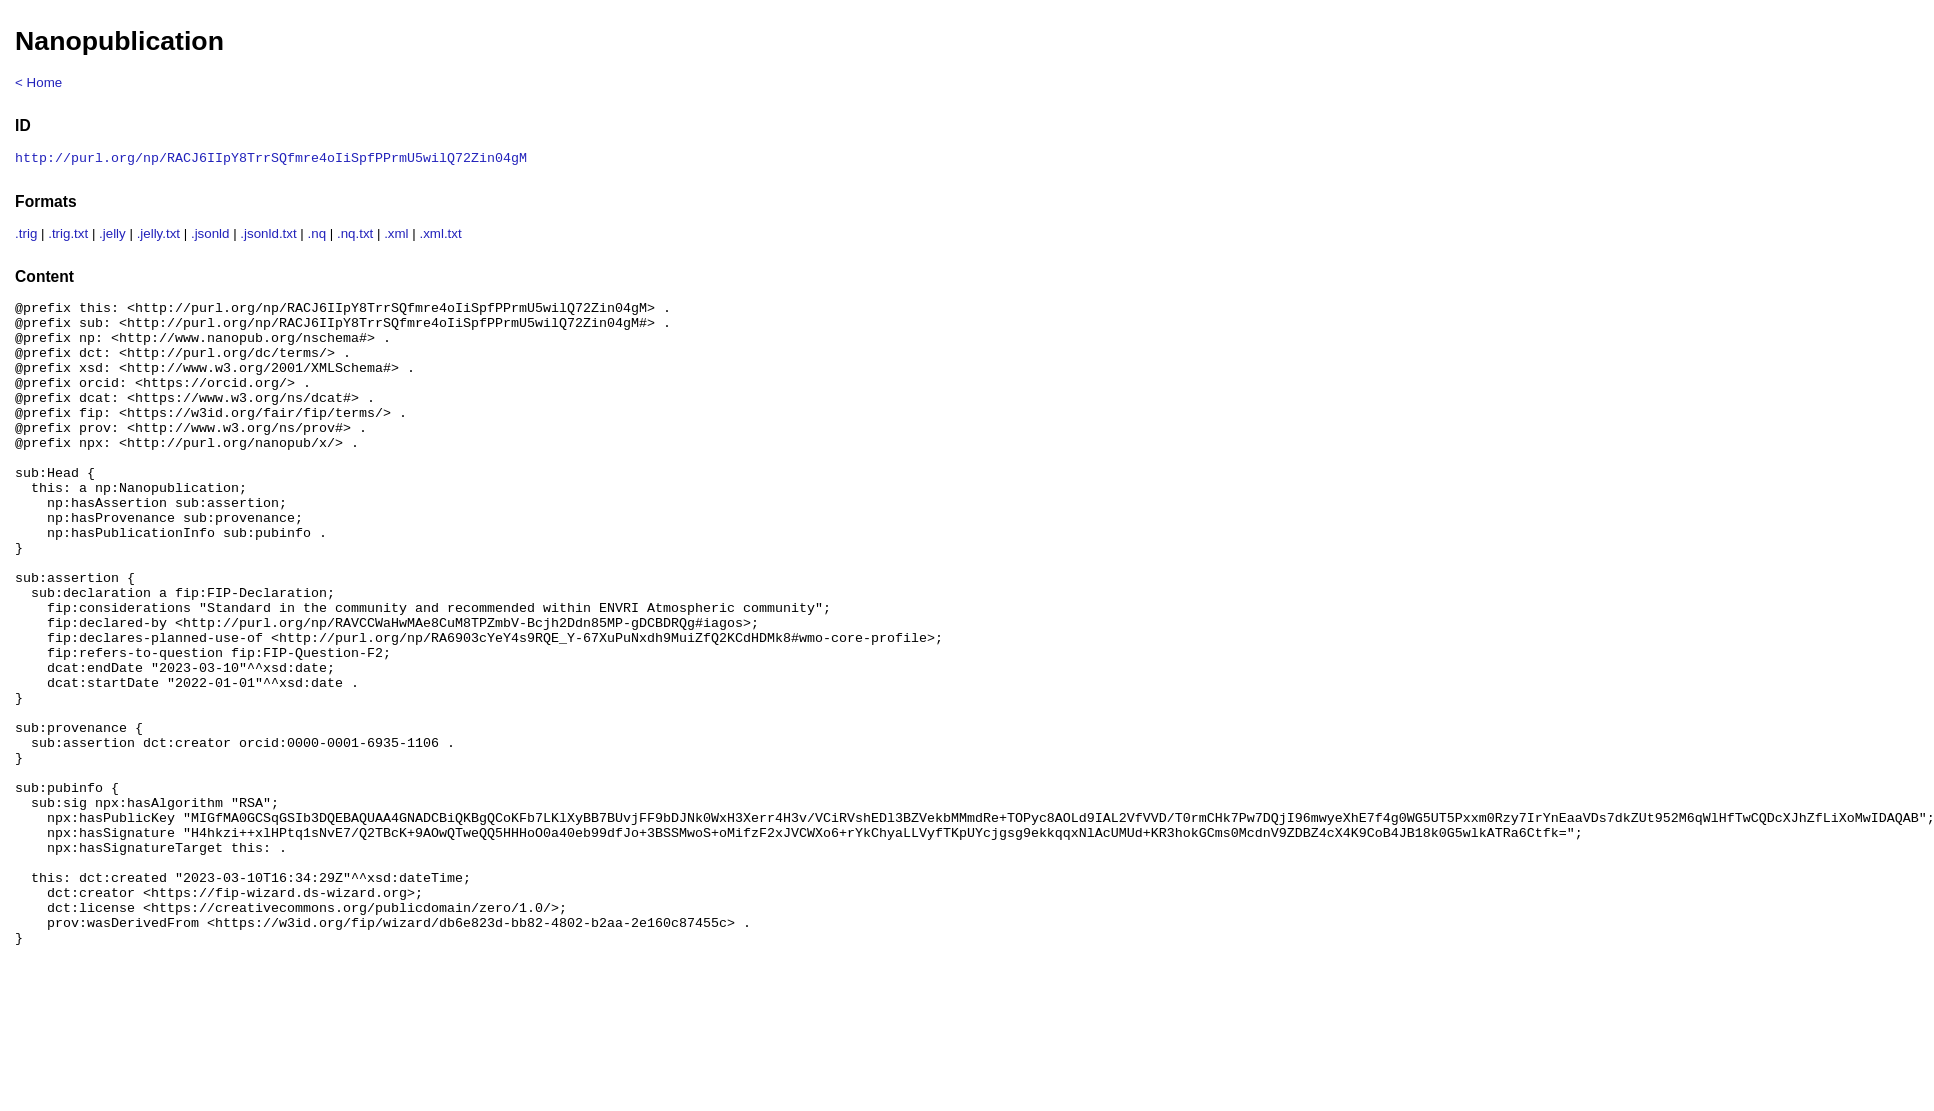  I want to click on .nq.txt, so click(355, 235).